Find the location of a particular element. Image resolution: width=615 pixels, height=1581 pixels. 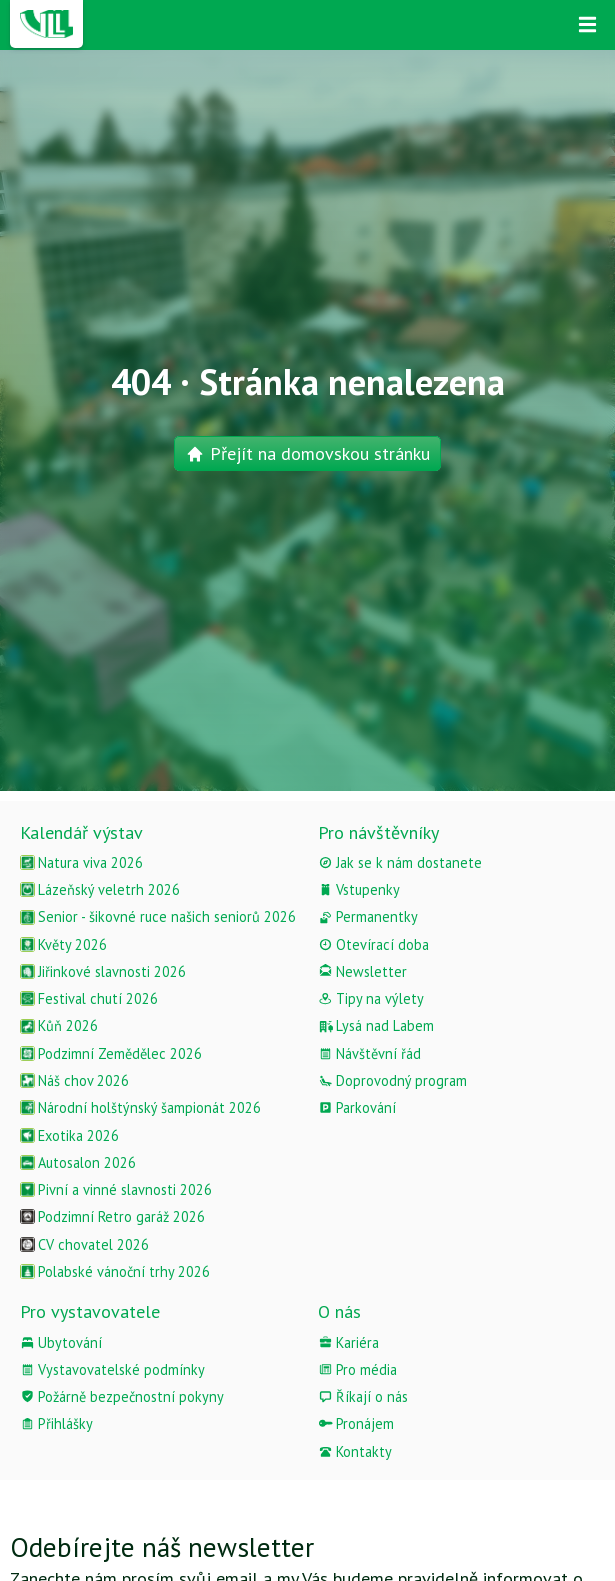

Pro návštěvníky is located at coordinates (378, 832).